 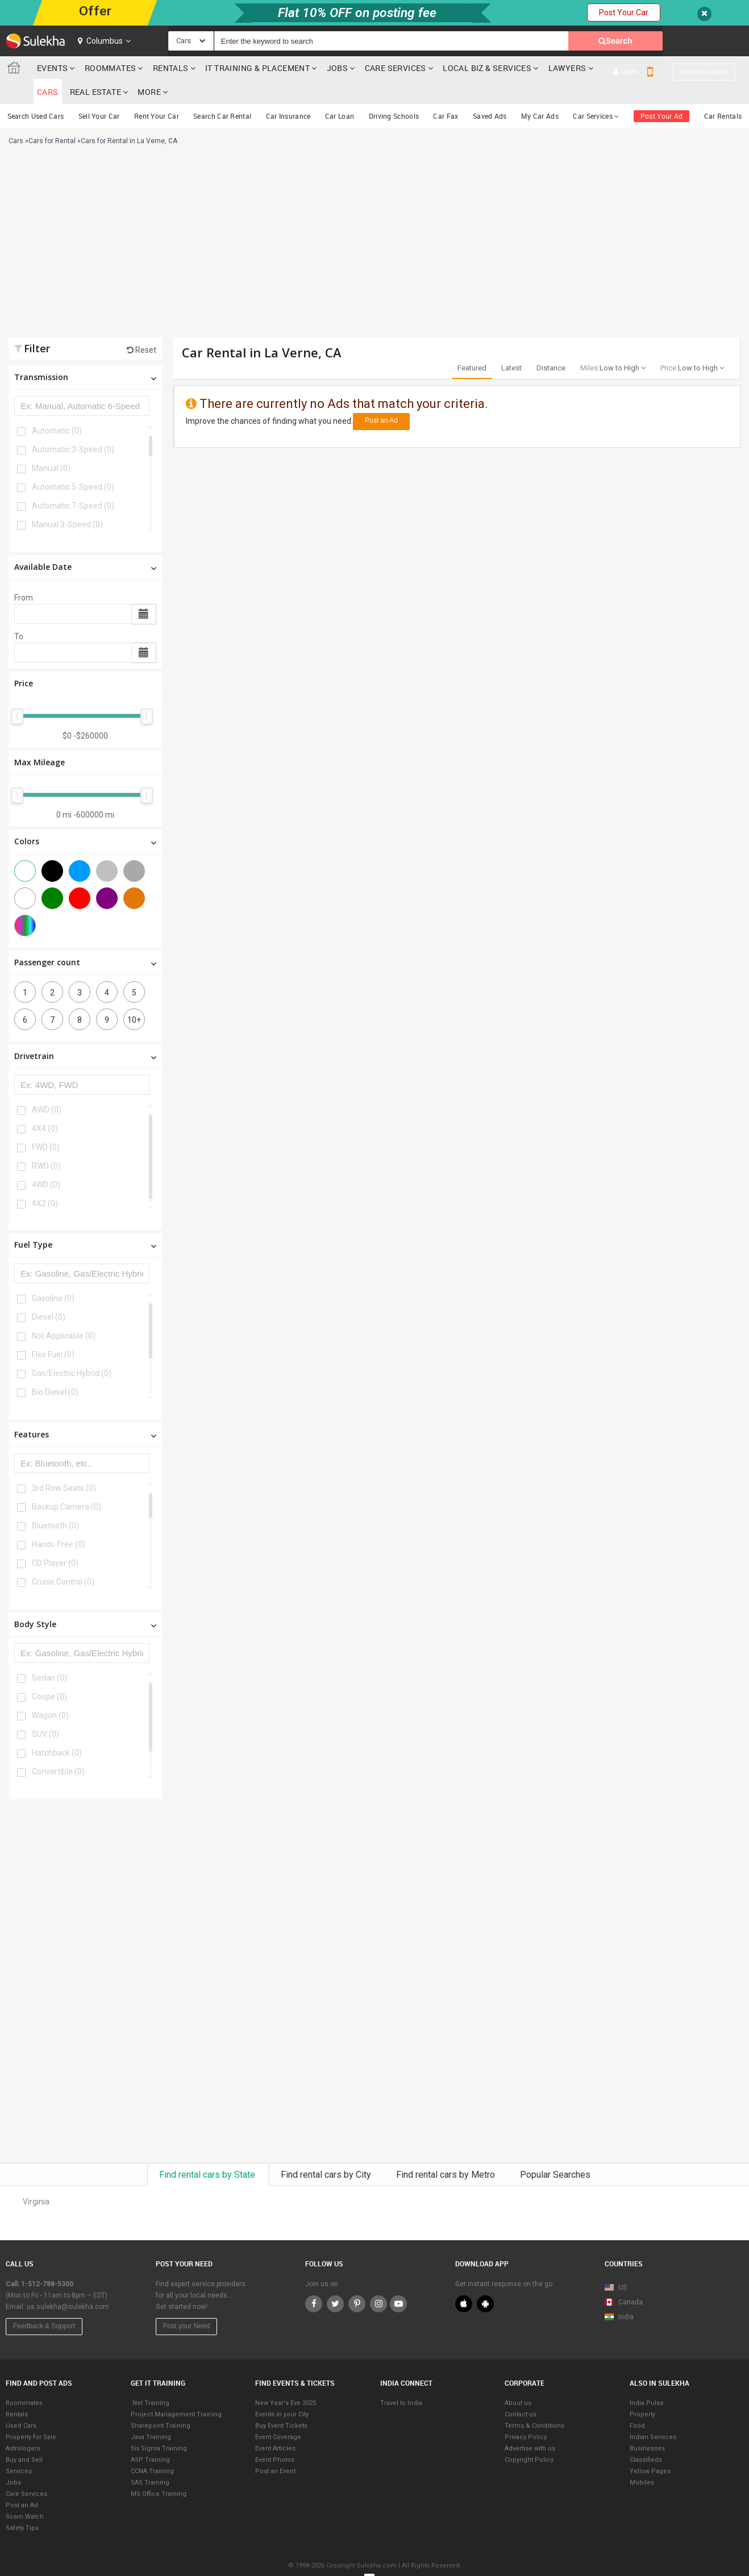 What do you see at coordinates (23, 659) in the screenshot?
I see `Price` at bounding box center [23, 659].